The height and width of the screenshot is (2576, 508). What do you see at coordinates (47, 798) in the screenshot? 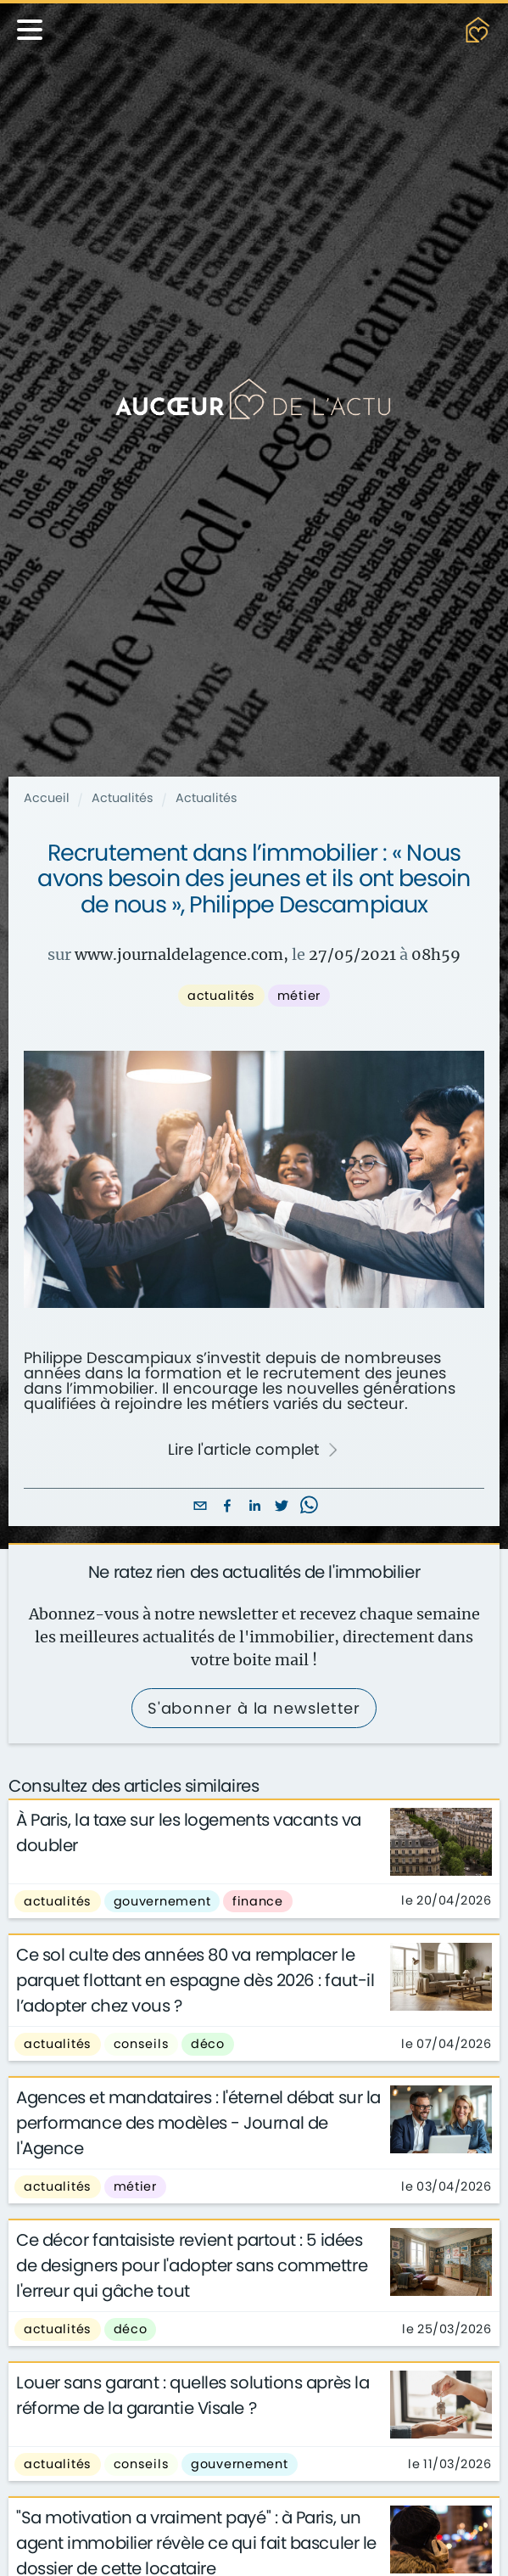
I see `Accueil` at bounding box center [47, 798].